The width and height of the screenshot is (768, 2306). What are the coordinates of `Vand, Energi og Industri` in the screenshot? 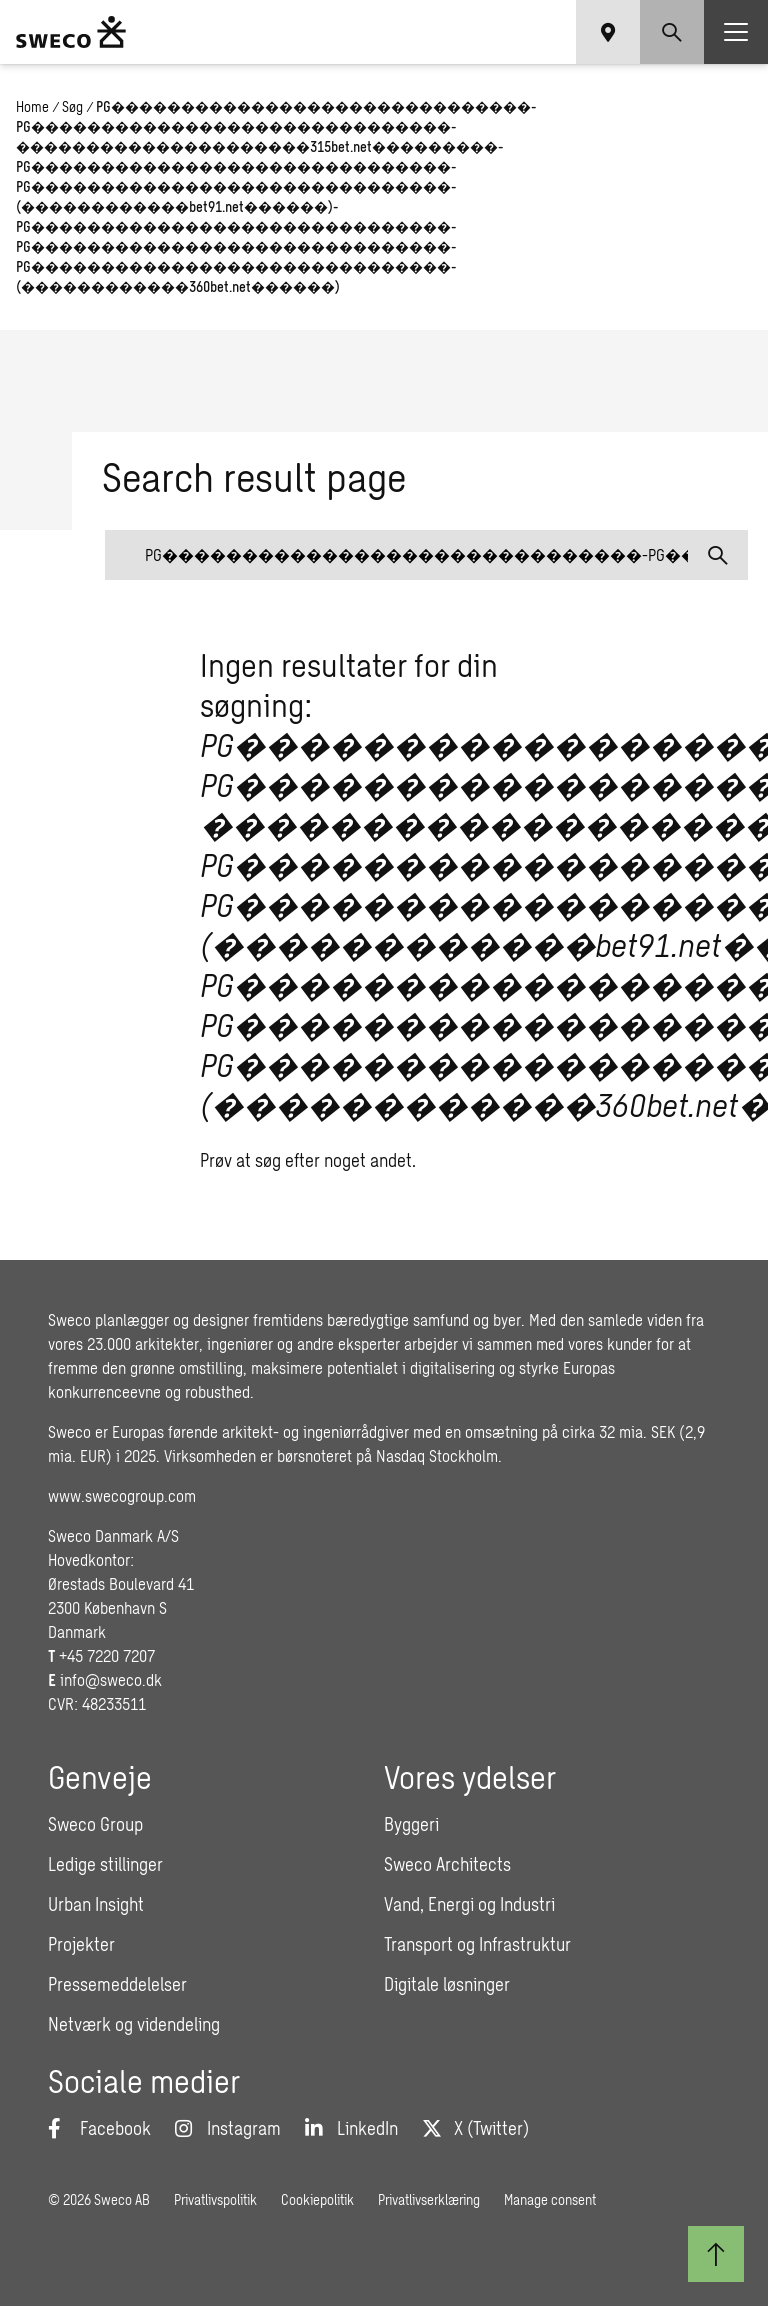 It's located at (469, 1904).